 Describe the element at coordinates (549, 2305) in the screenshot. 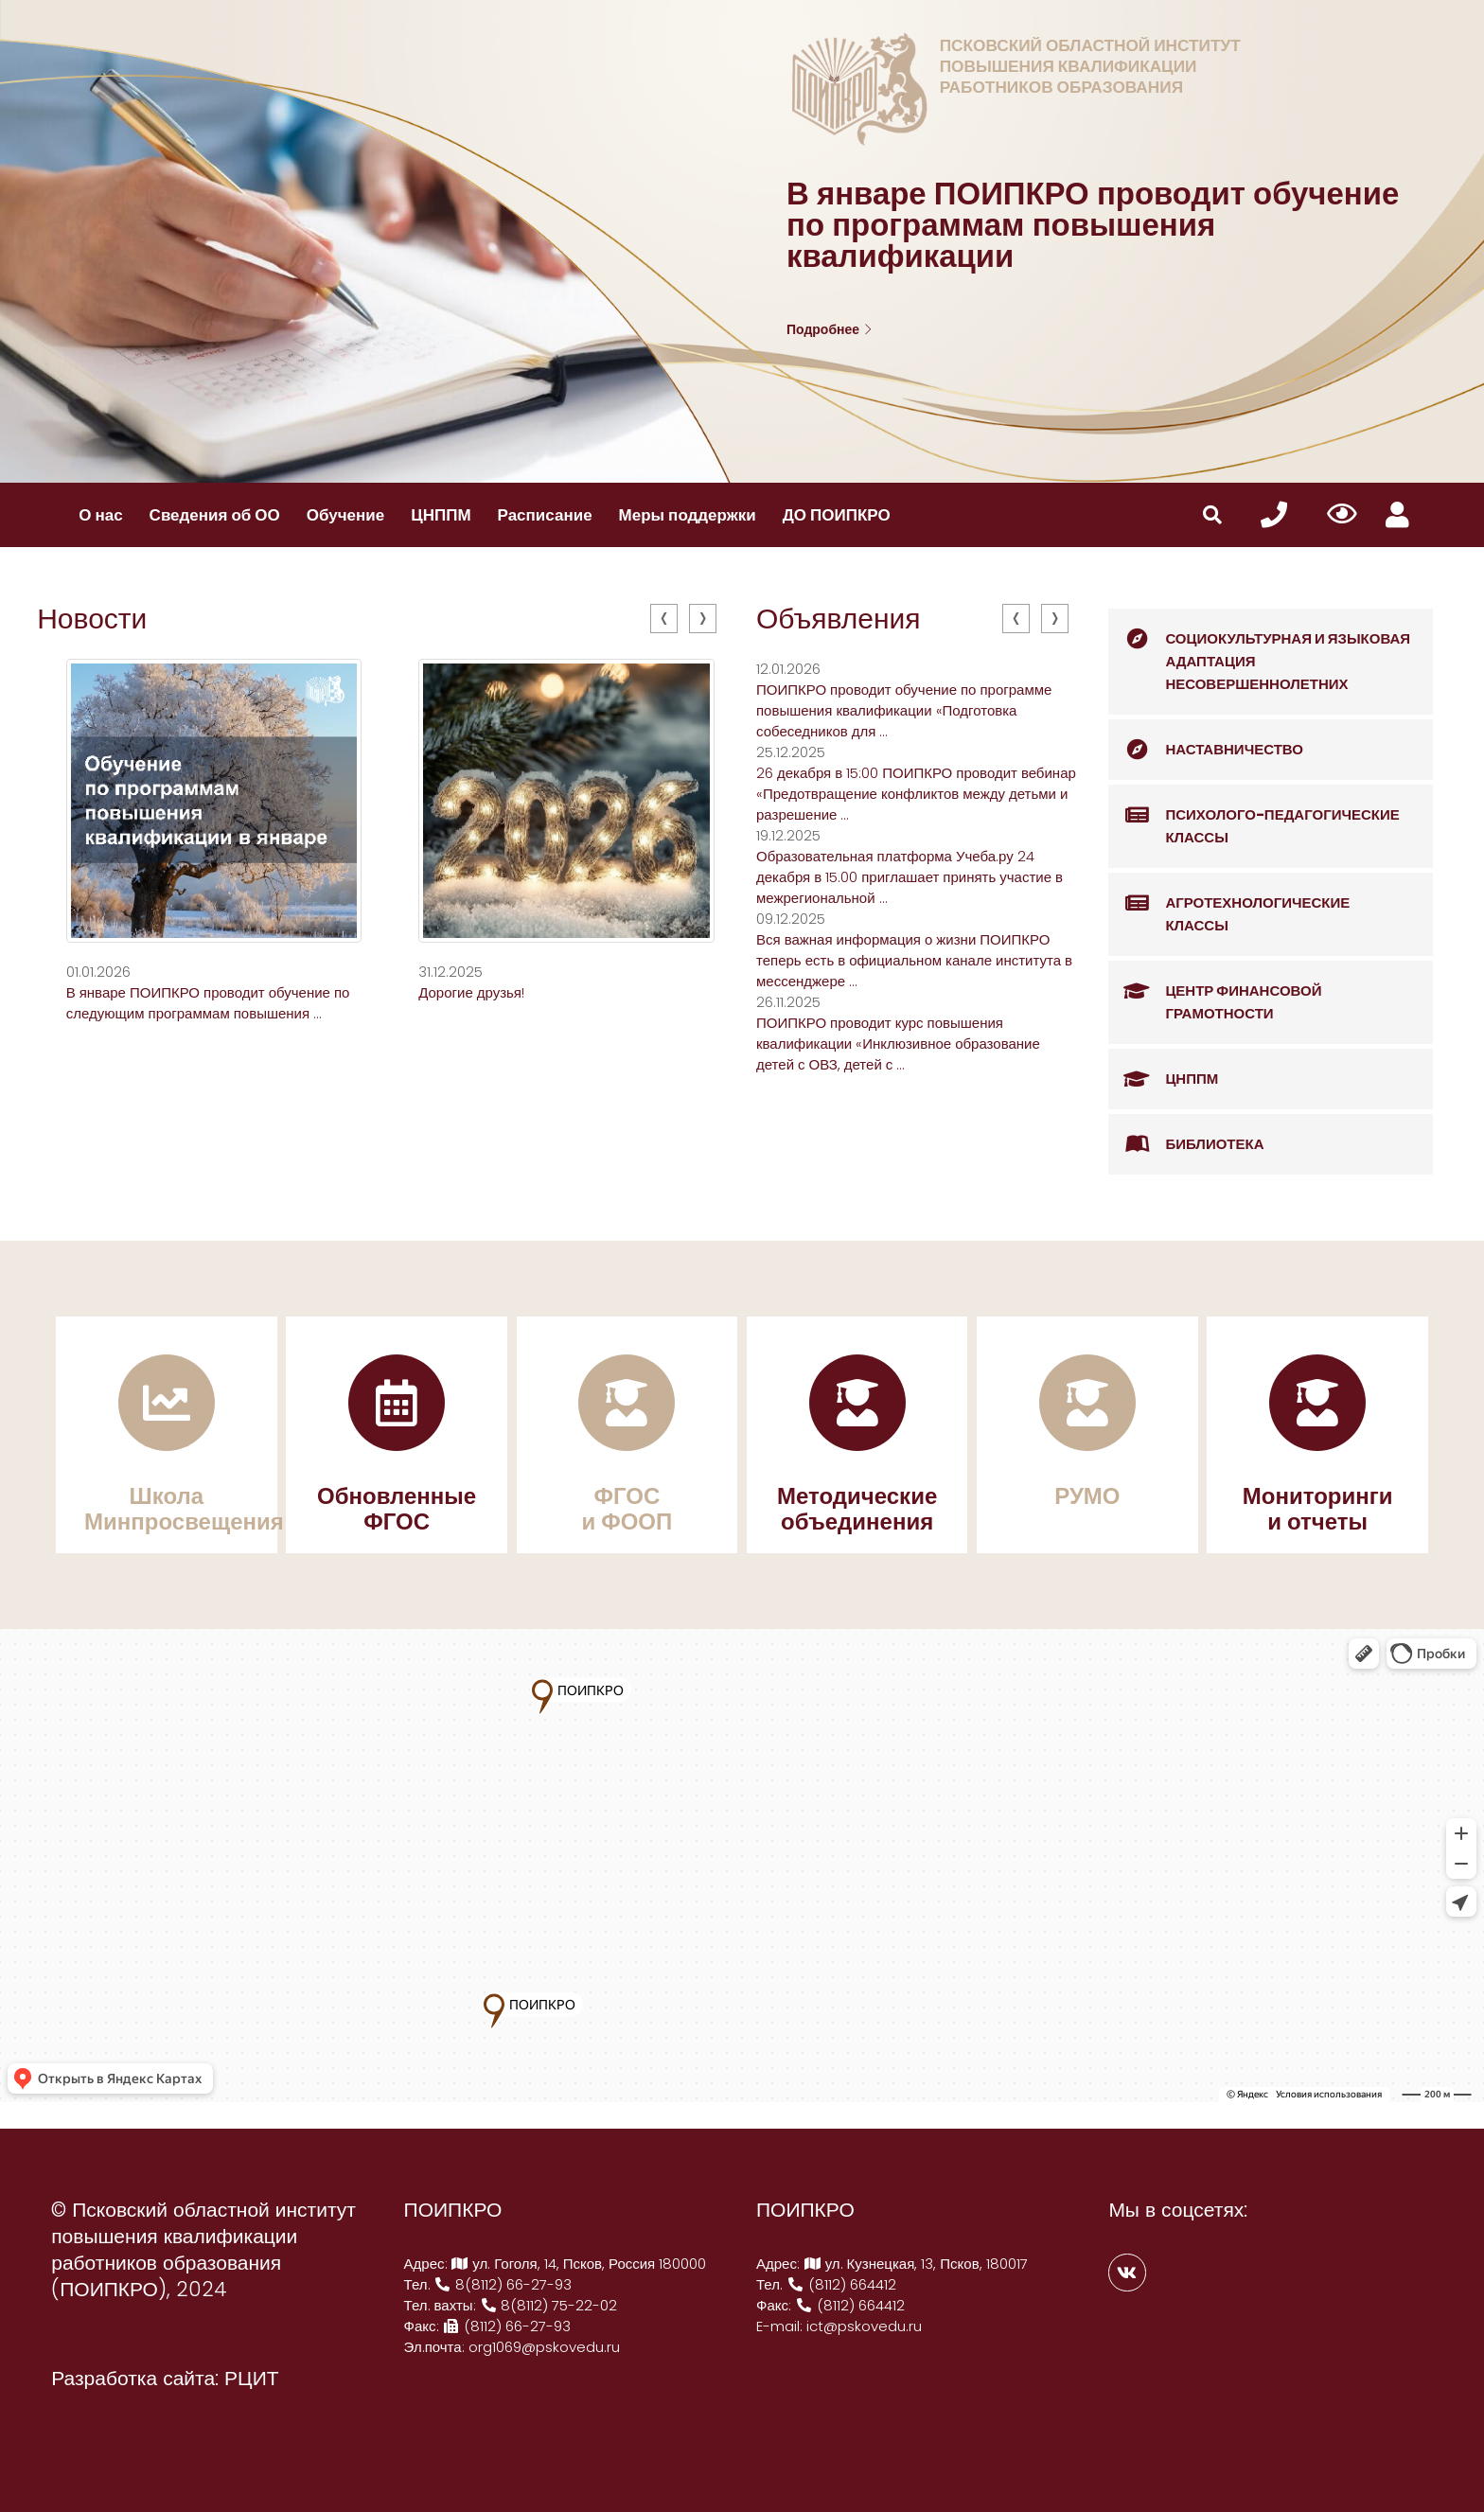

I see `8(8112) 75-22-02` at that location.